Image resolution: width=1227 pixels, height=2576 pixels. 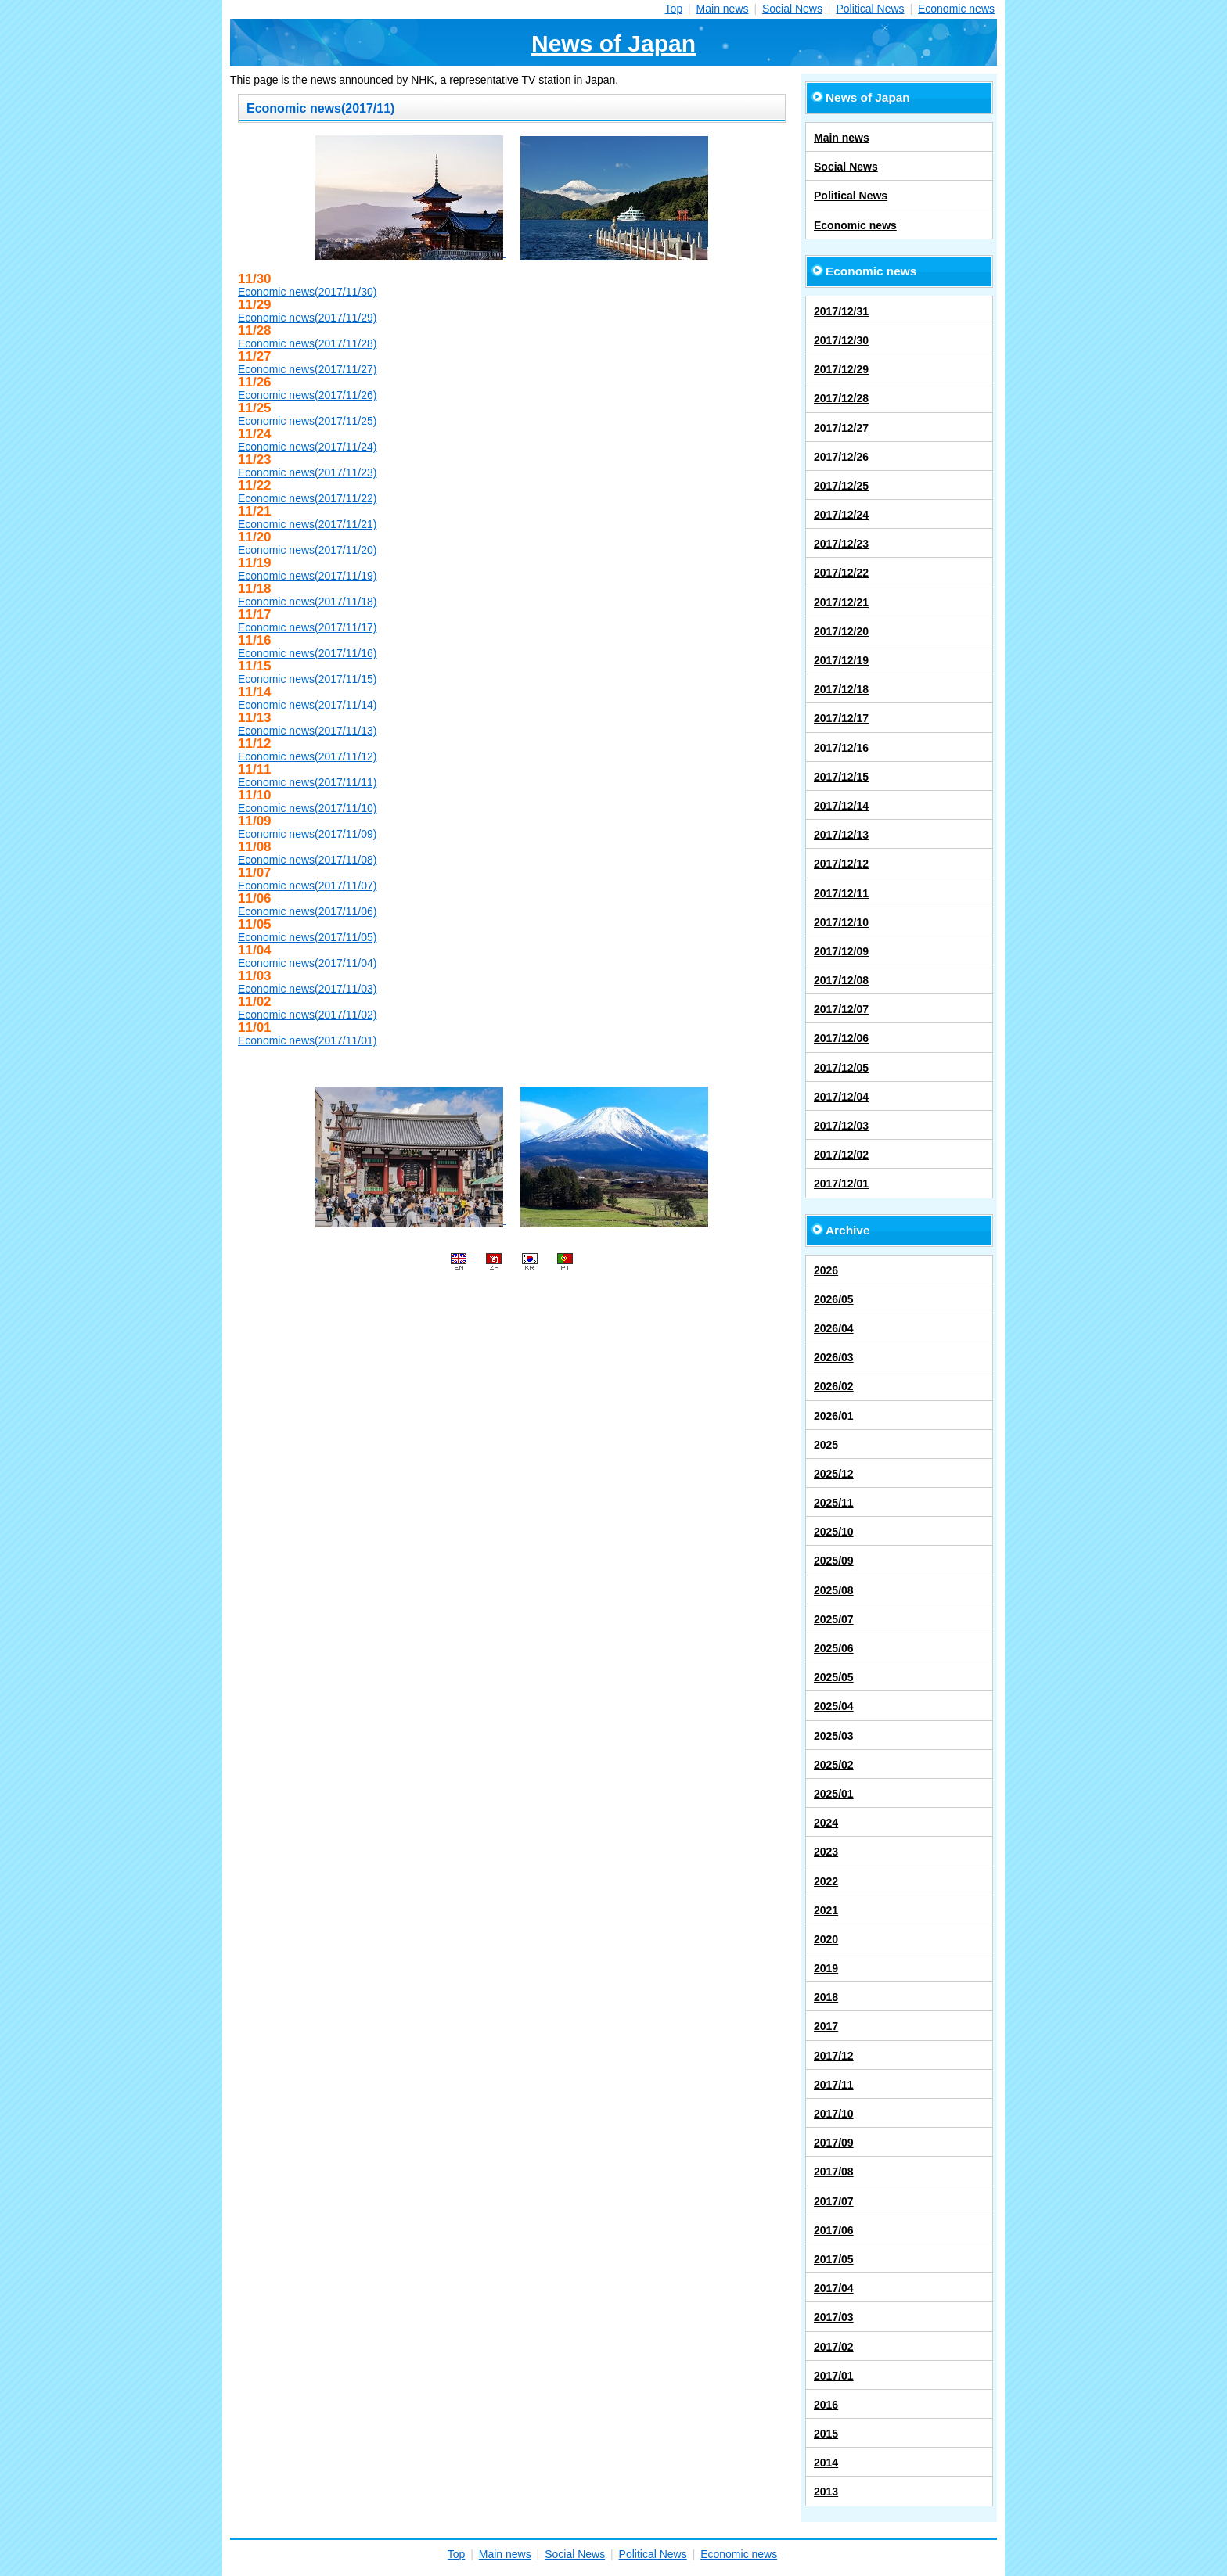 I want to click on 2017/12/07, so click(x=841, y=1009).